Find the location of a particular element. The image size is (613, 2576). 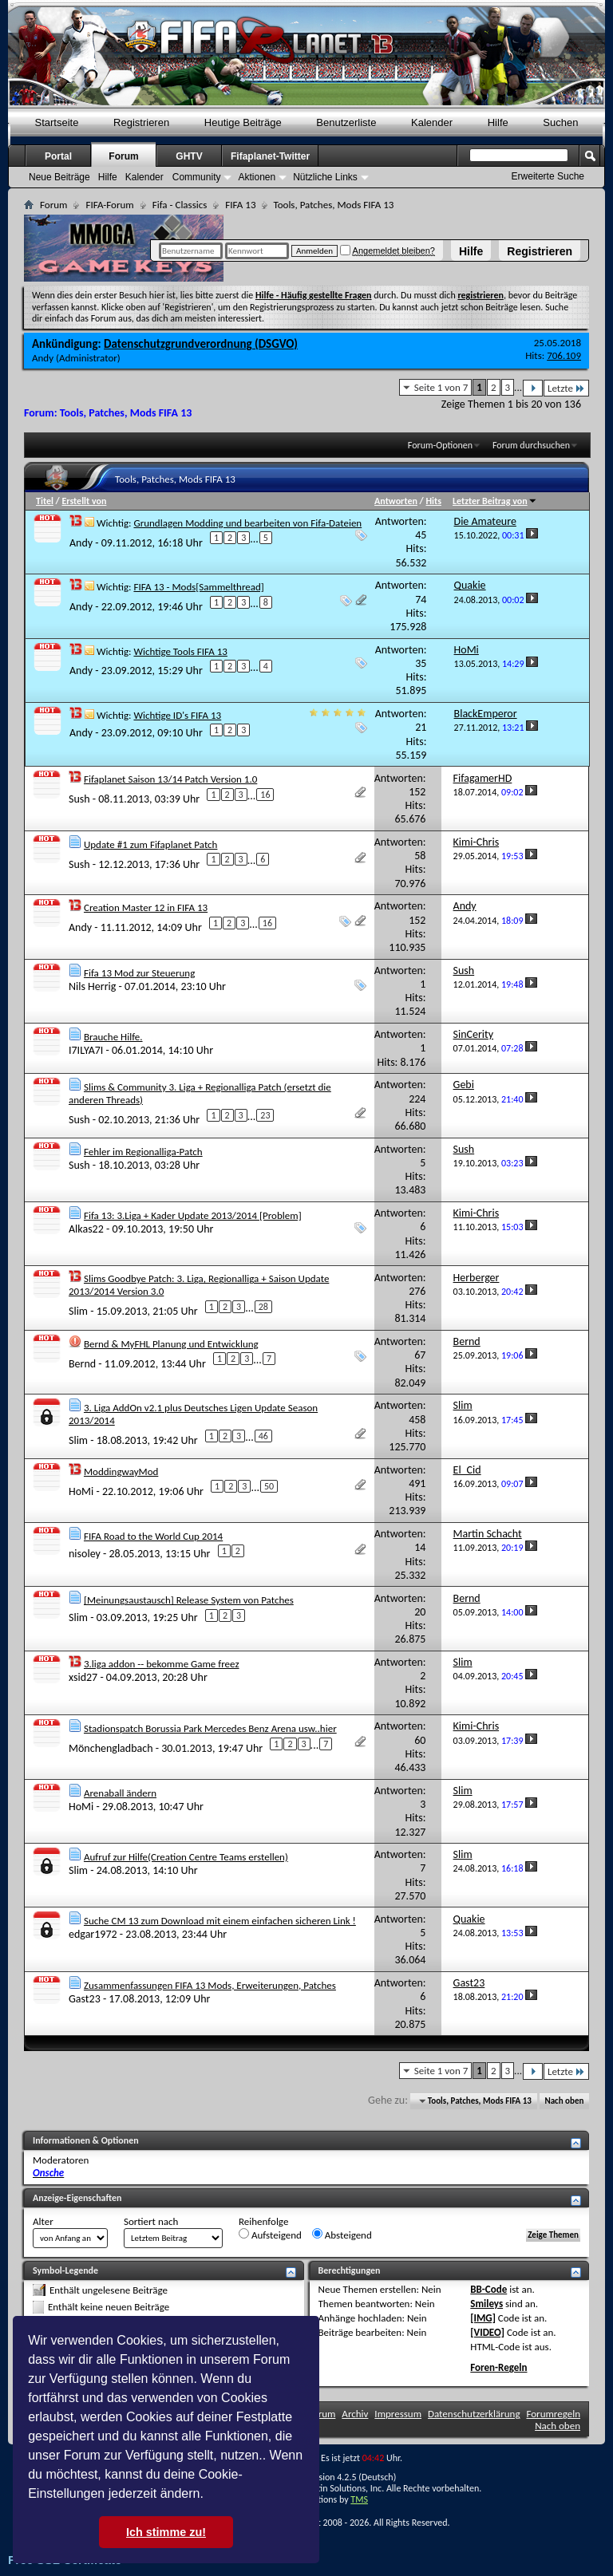

Suche CM 13 zum Download mit einem einfachen sicheren Link ! is located at coordinates (220, 1921).